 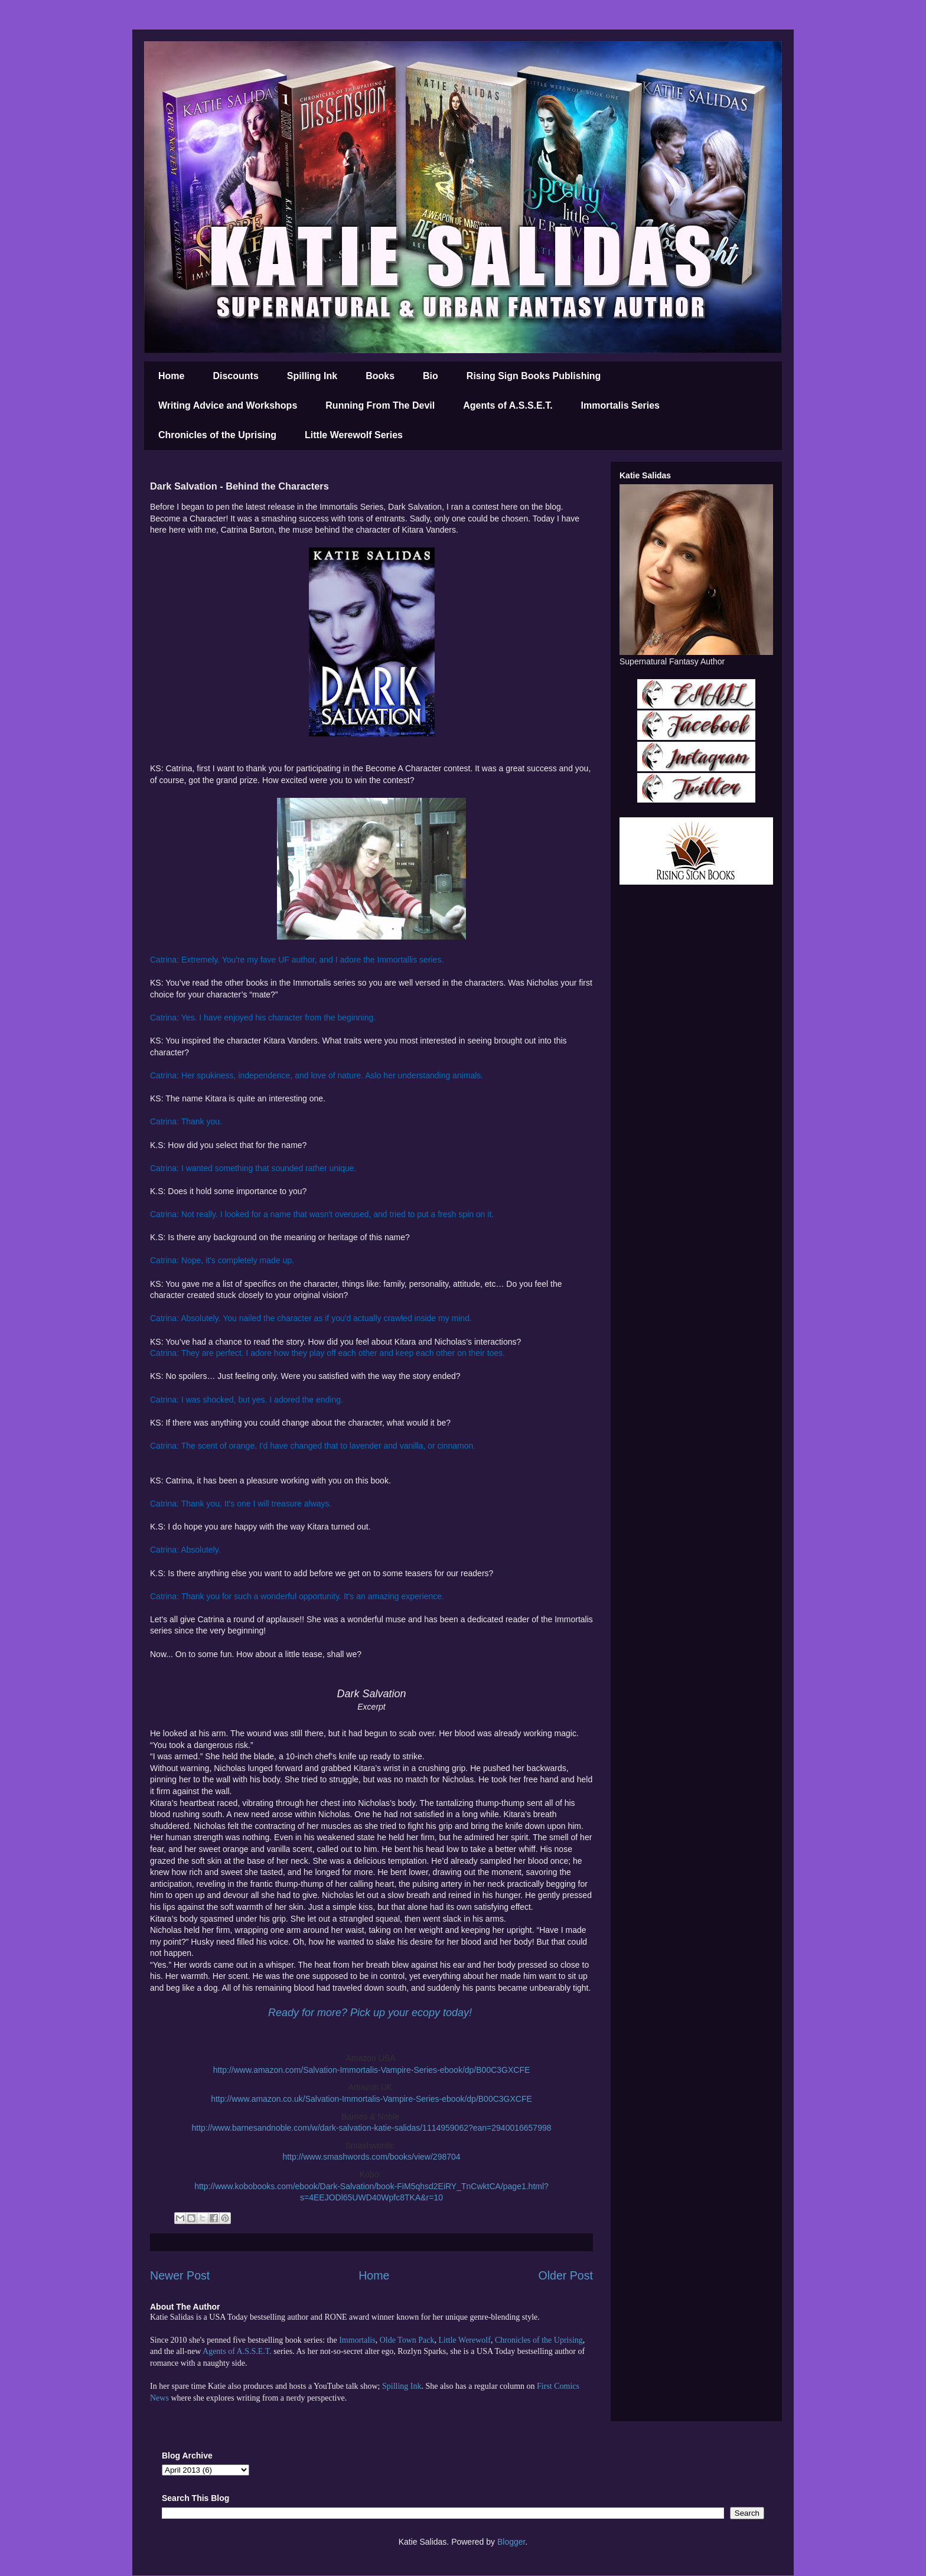 I want to click on Writing Advice and Workshops, so click(x=227, y=405).